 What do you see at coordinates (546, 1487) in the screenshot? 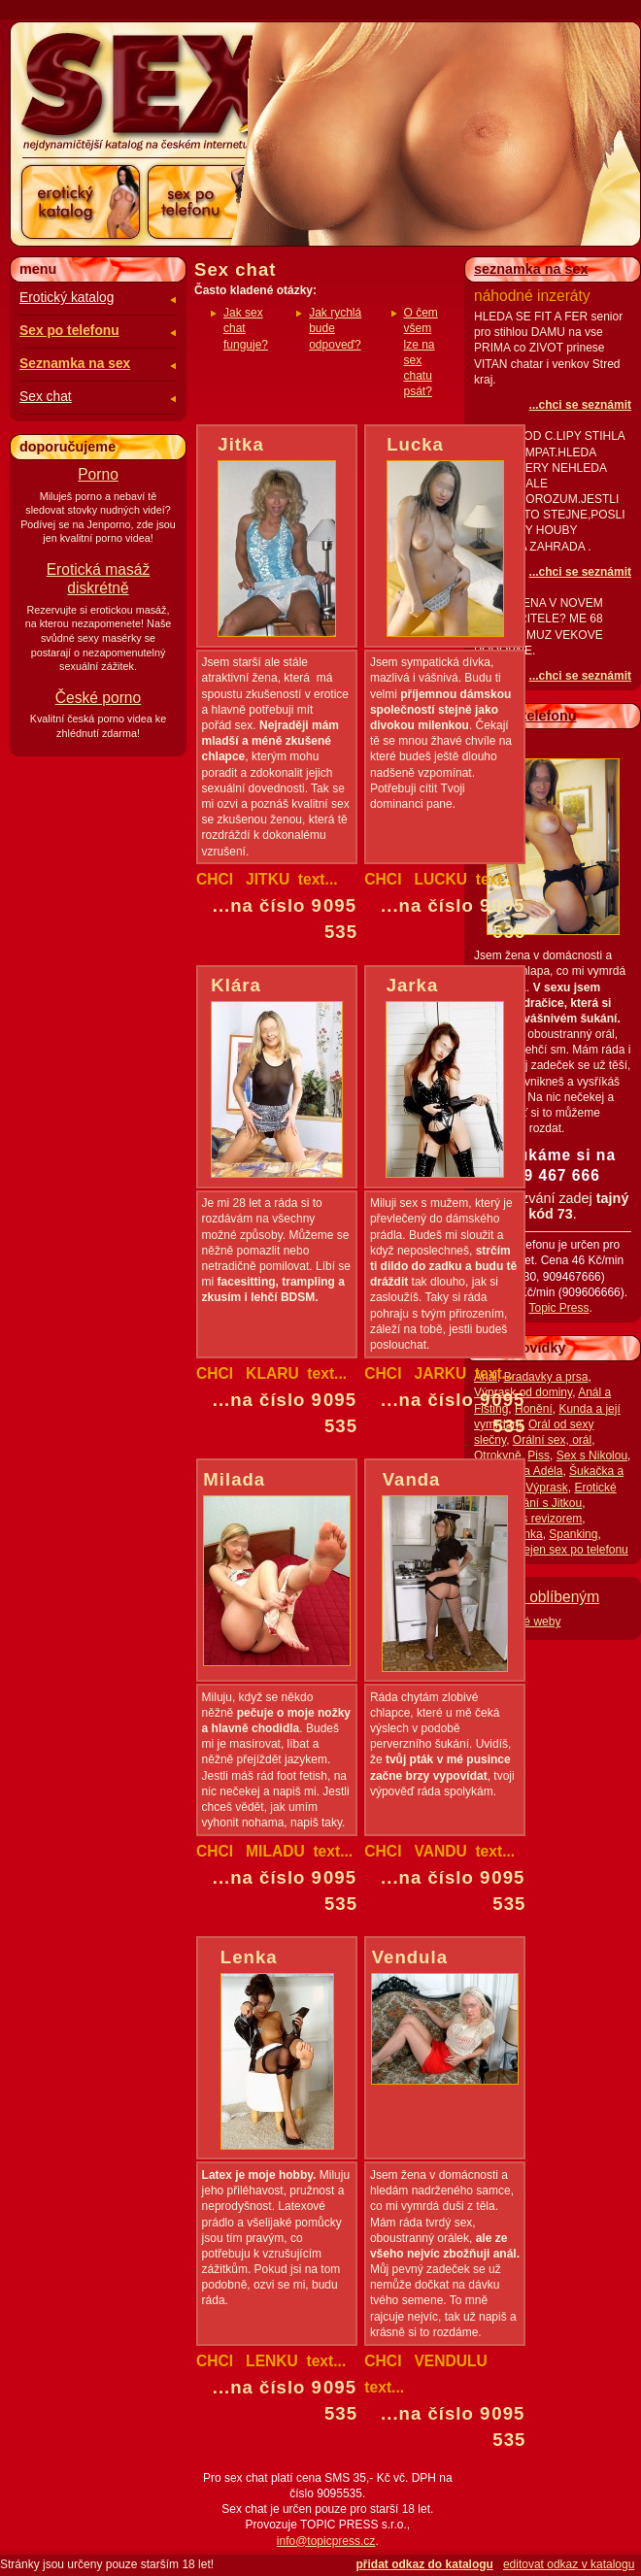
I see `Výprask` at bounding box center [546, 1487].